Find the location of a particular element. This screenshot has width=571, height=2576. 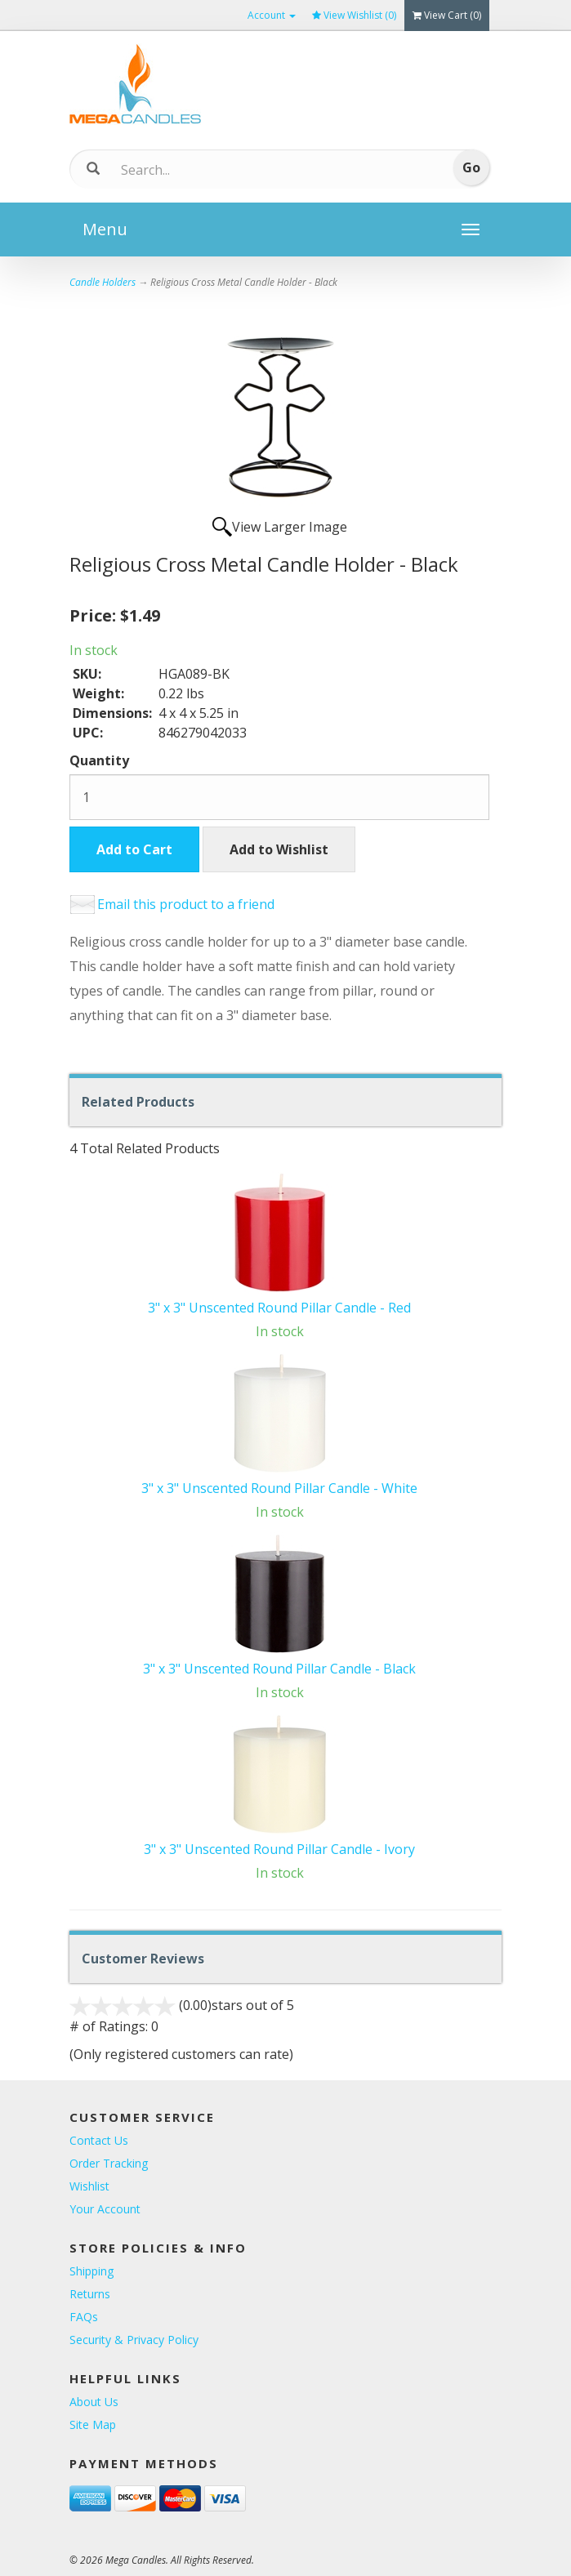

[Search] is located at coordinates (243, 170).